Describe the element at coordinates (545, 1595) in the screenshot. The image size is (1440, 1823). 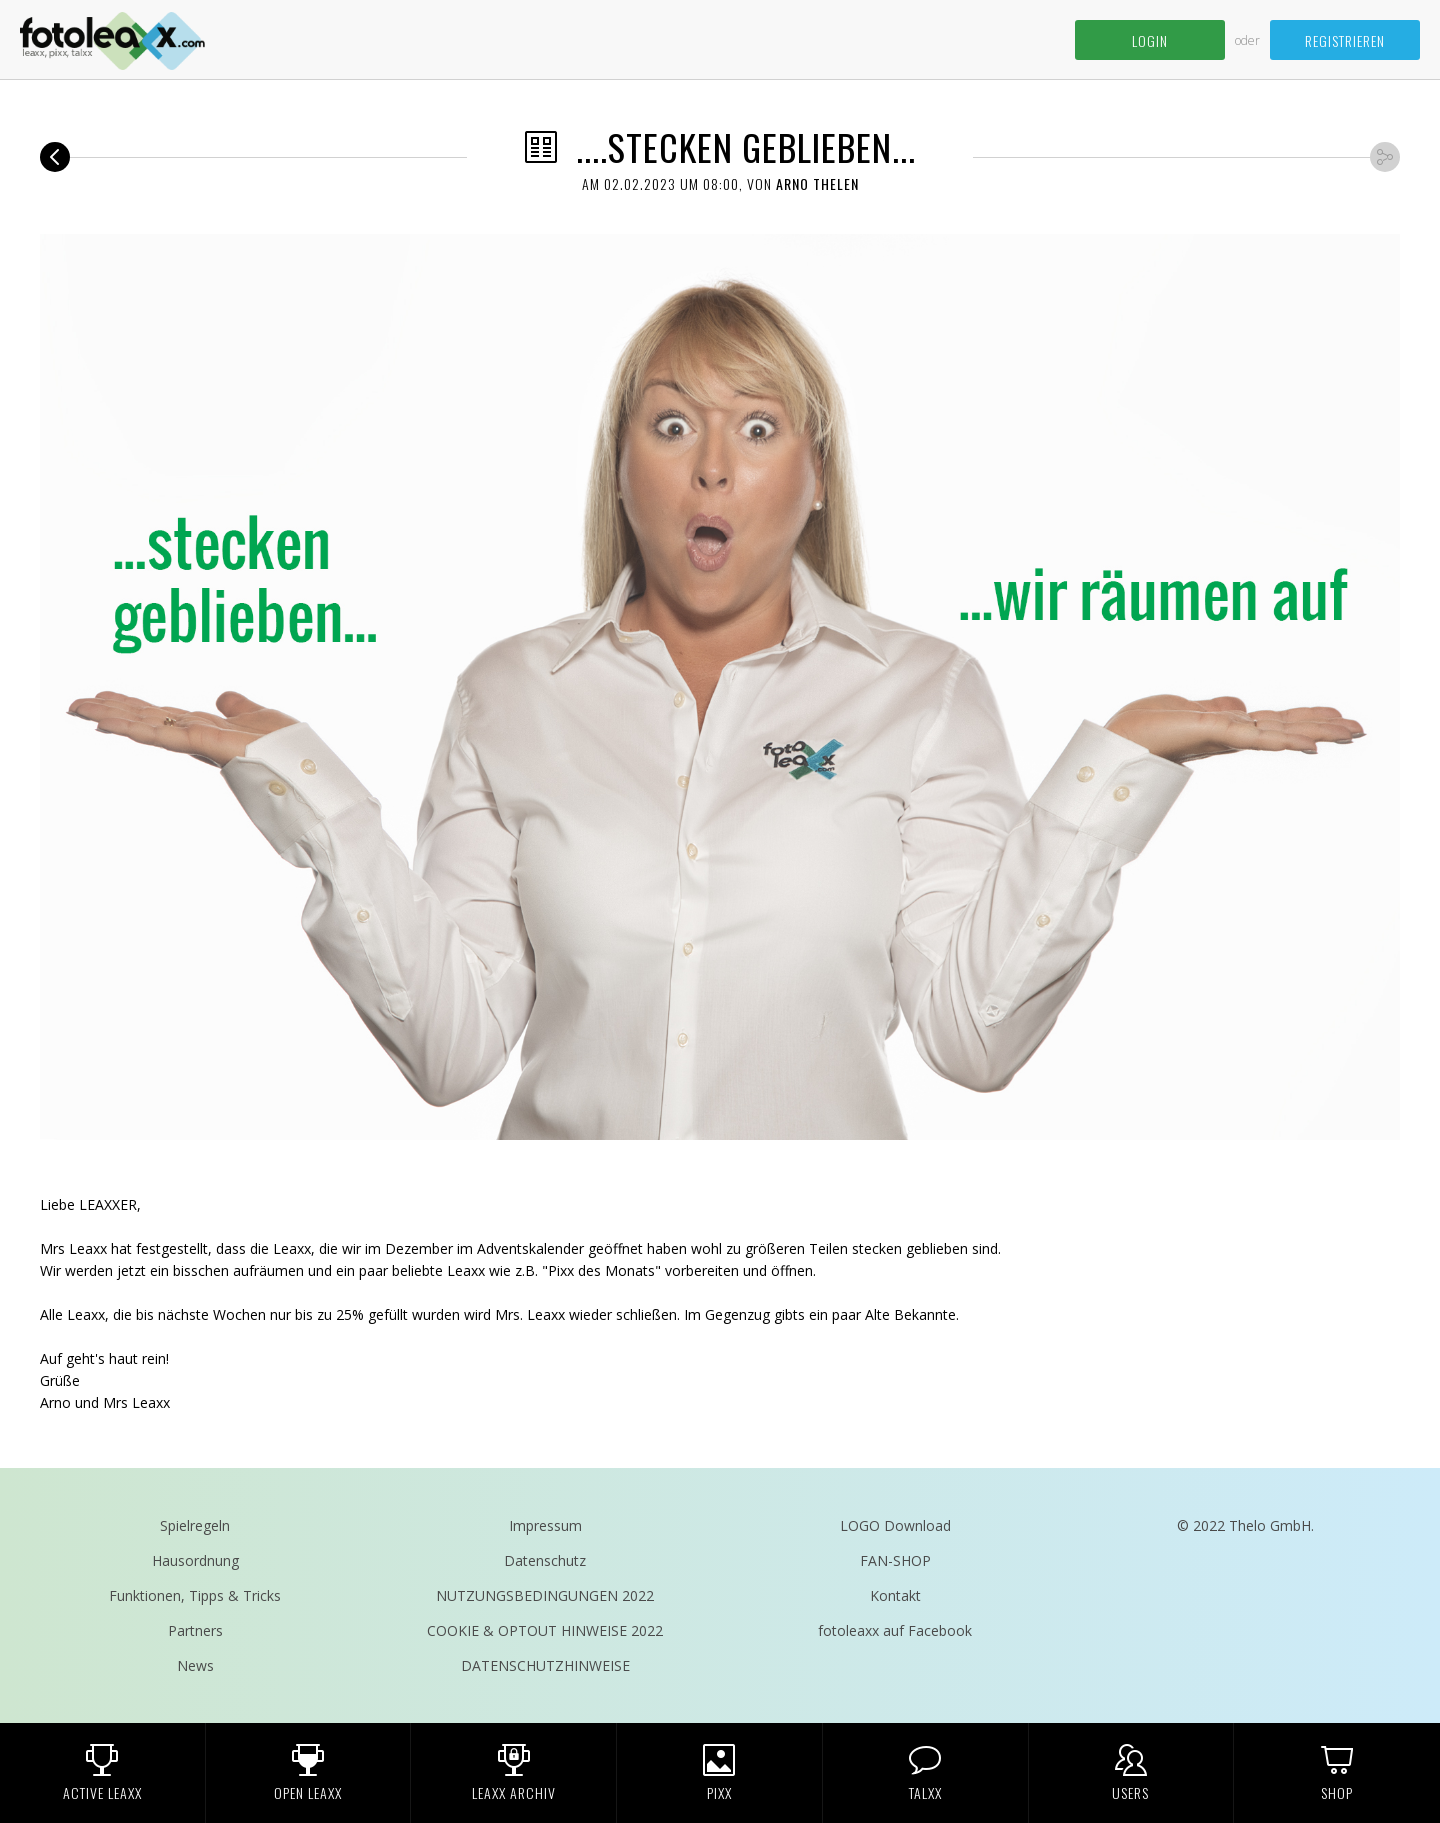
I see `NUTZUNGSBEDINGUNGEN 2022` at that location.